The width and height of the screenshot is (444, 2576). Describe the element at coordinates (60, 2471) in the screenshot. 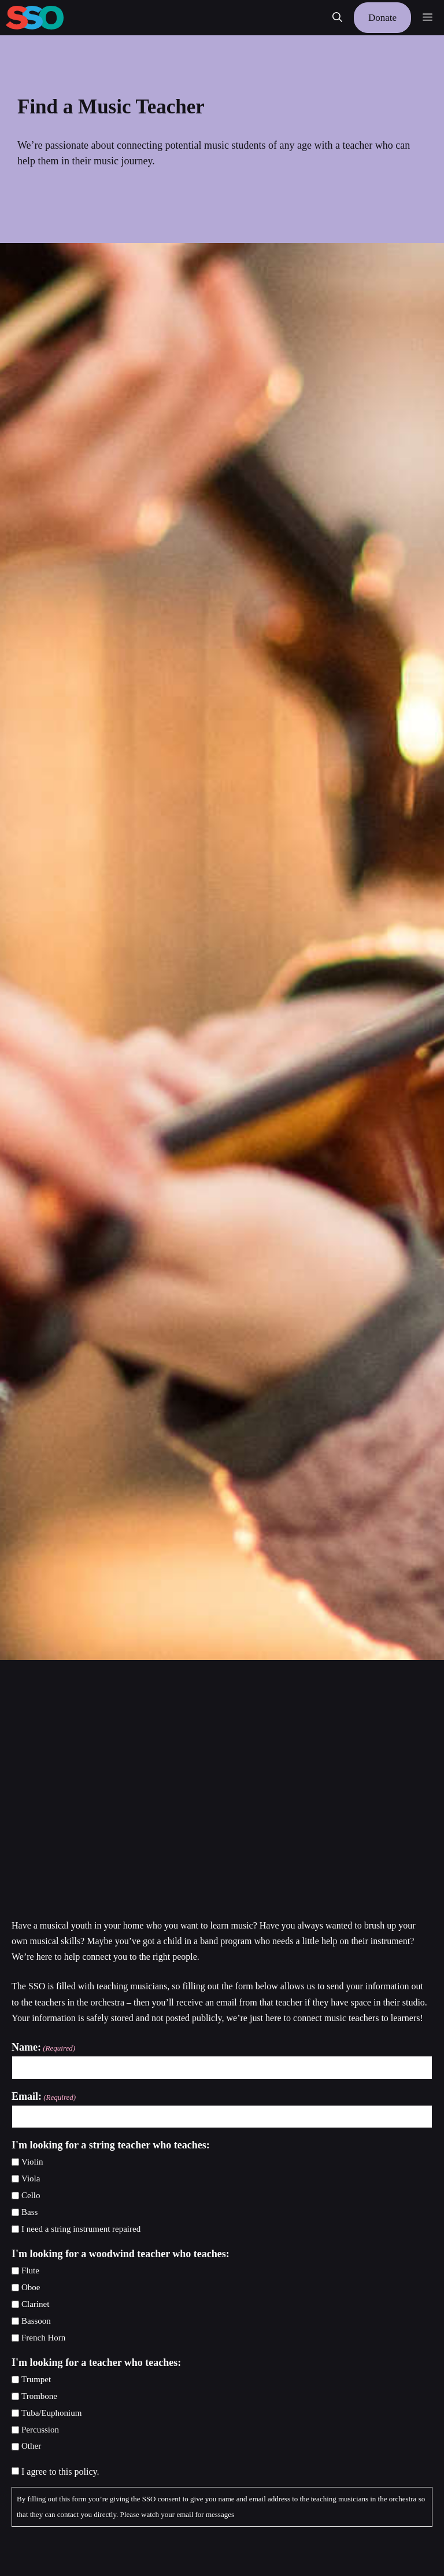

I see `I agree to this policy.` at that location.